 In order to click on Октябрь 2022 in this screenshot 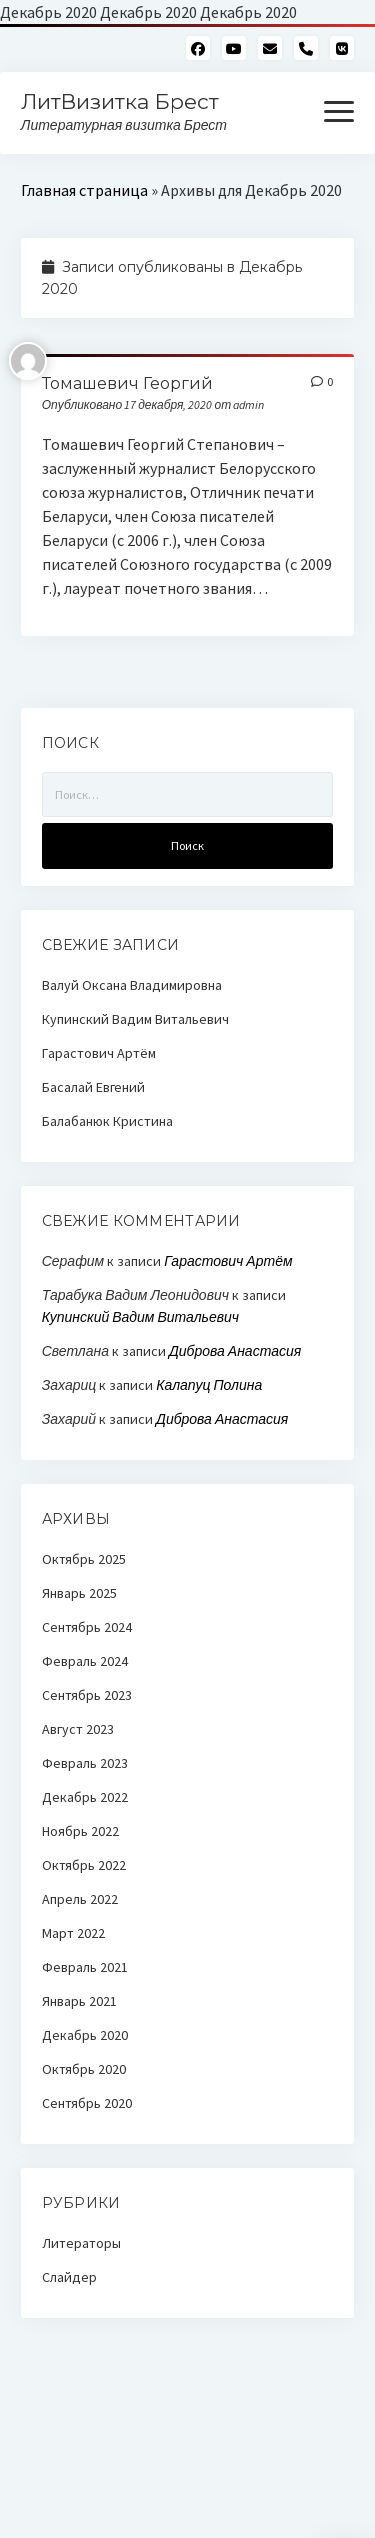, I will do `click(84, 1865)`.